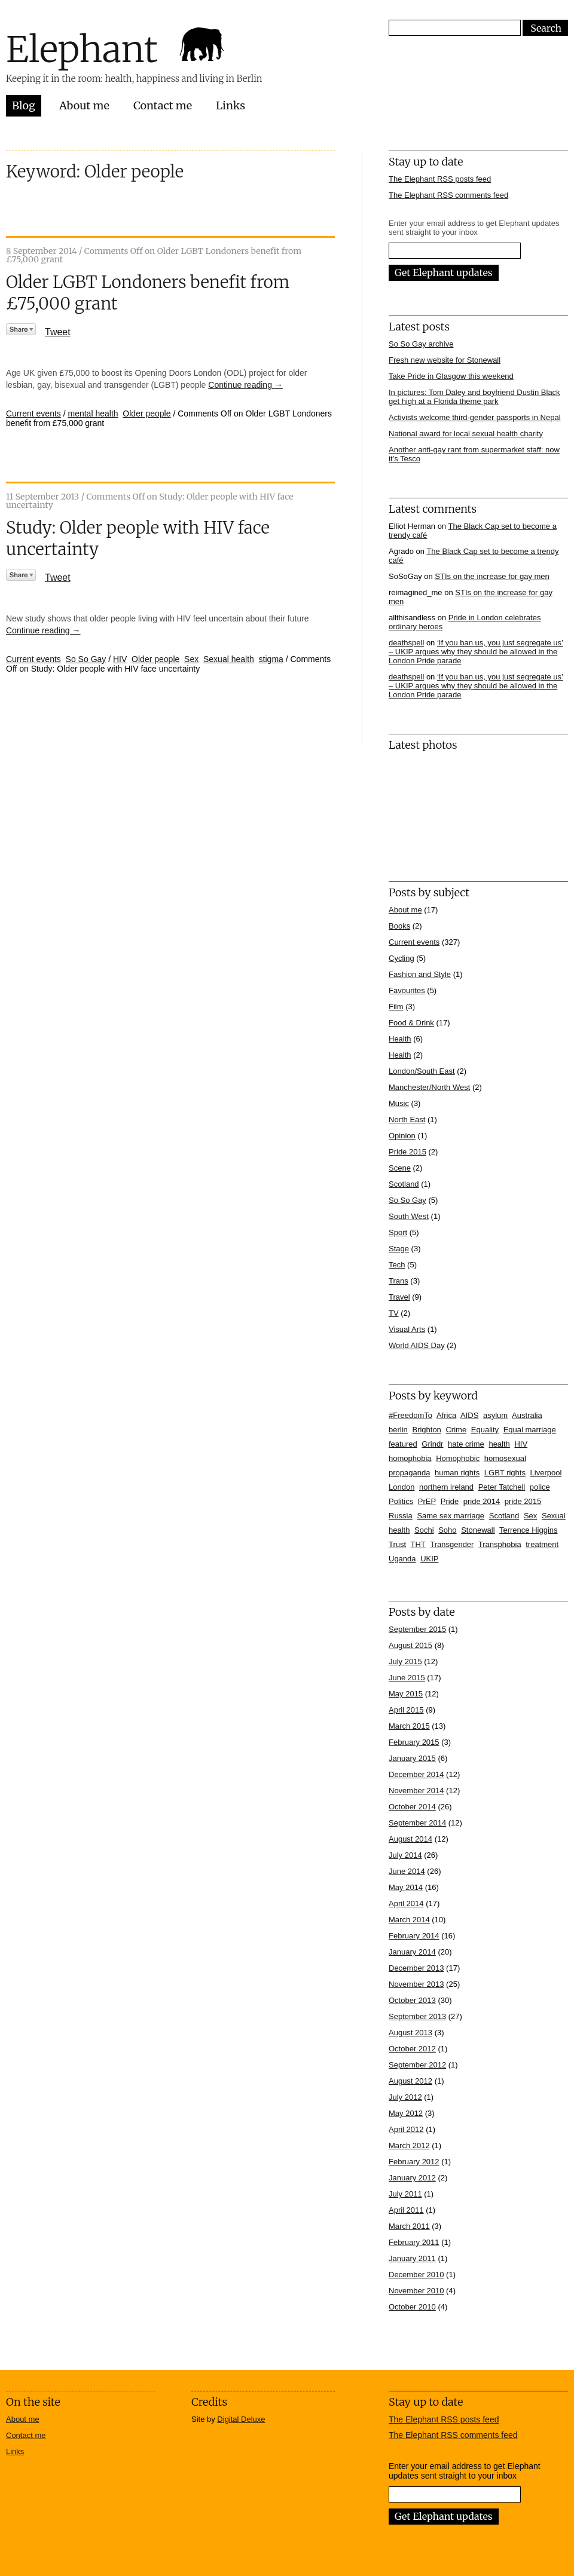  Describe the element at coordinates (406, 2113) in the screenshot. I see `May 2012` at that location.